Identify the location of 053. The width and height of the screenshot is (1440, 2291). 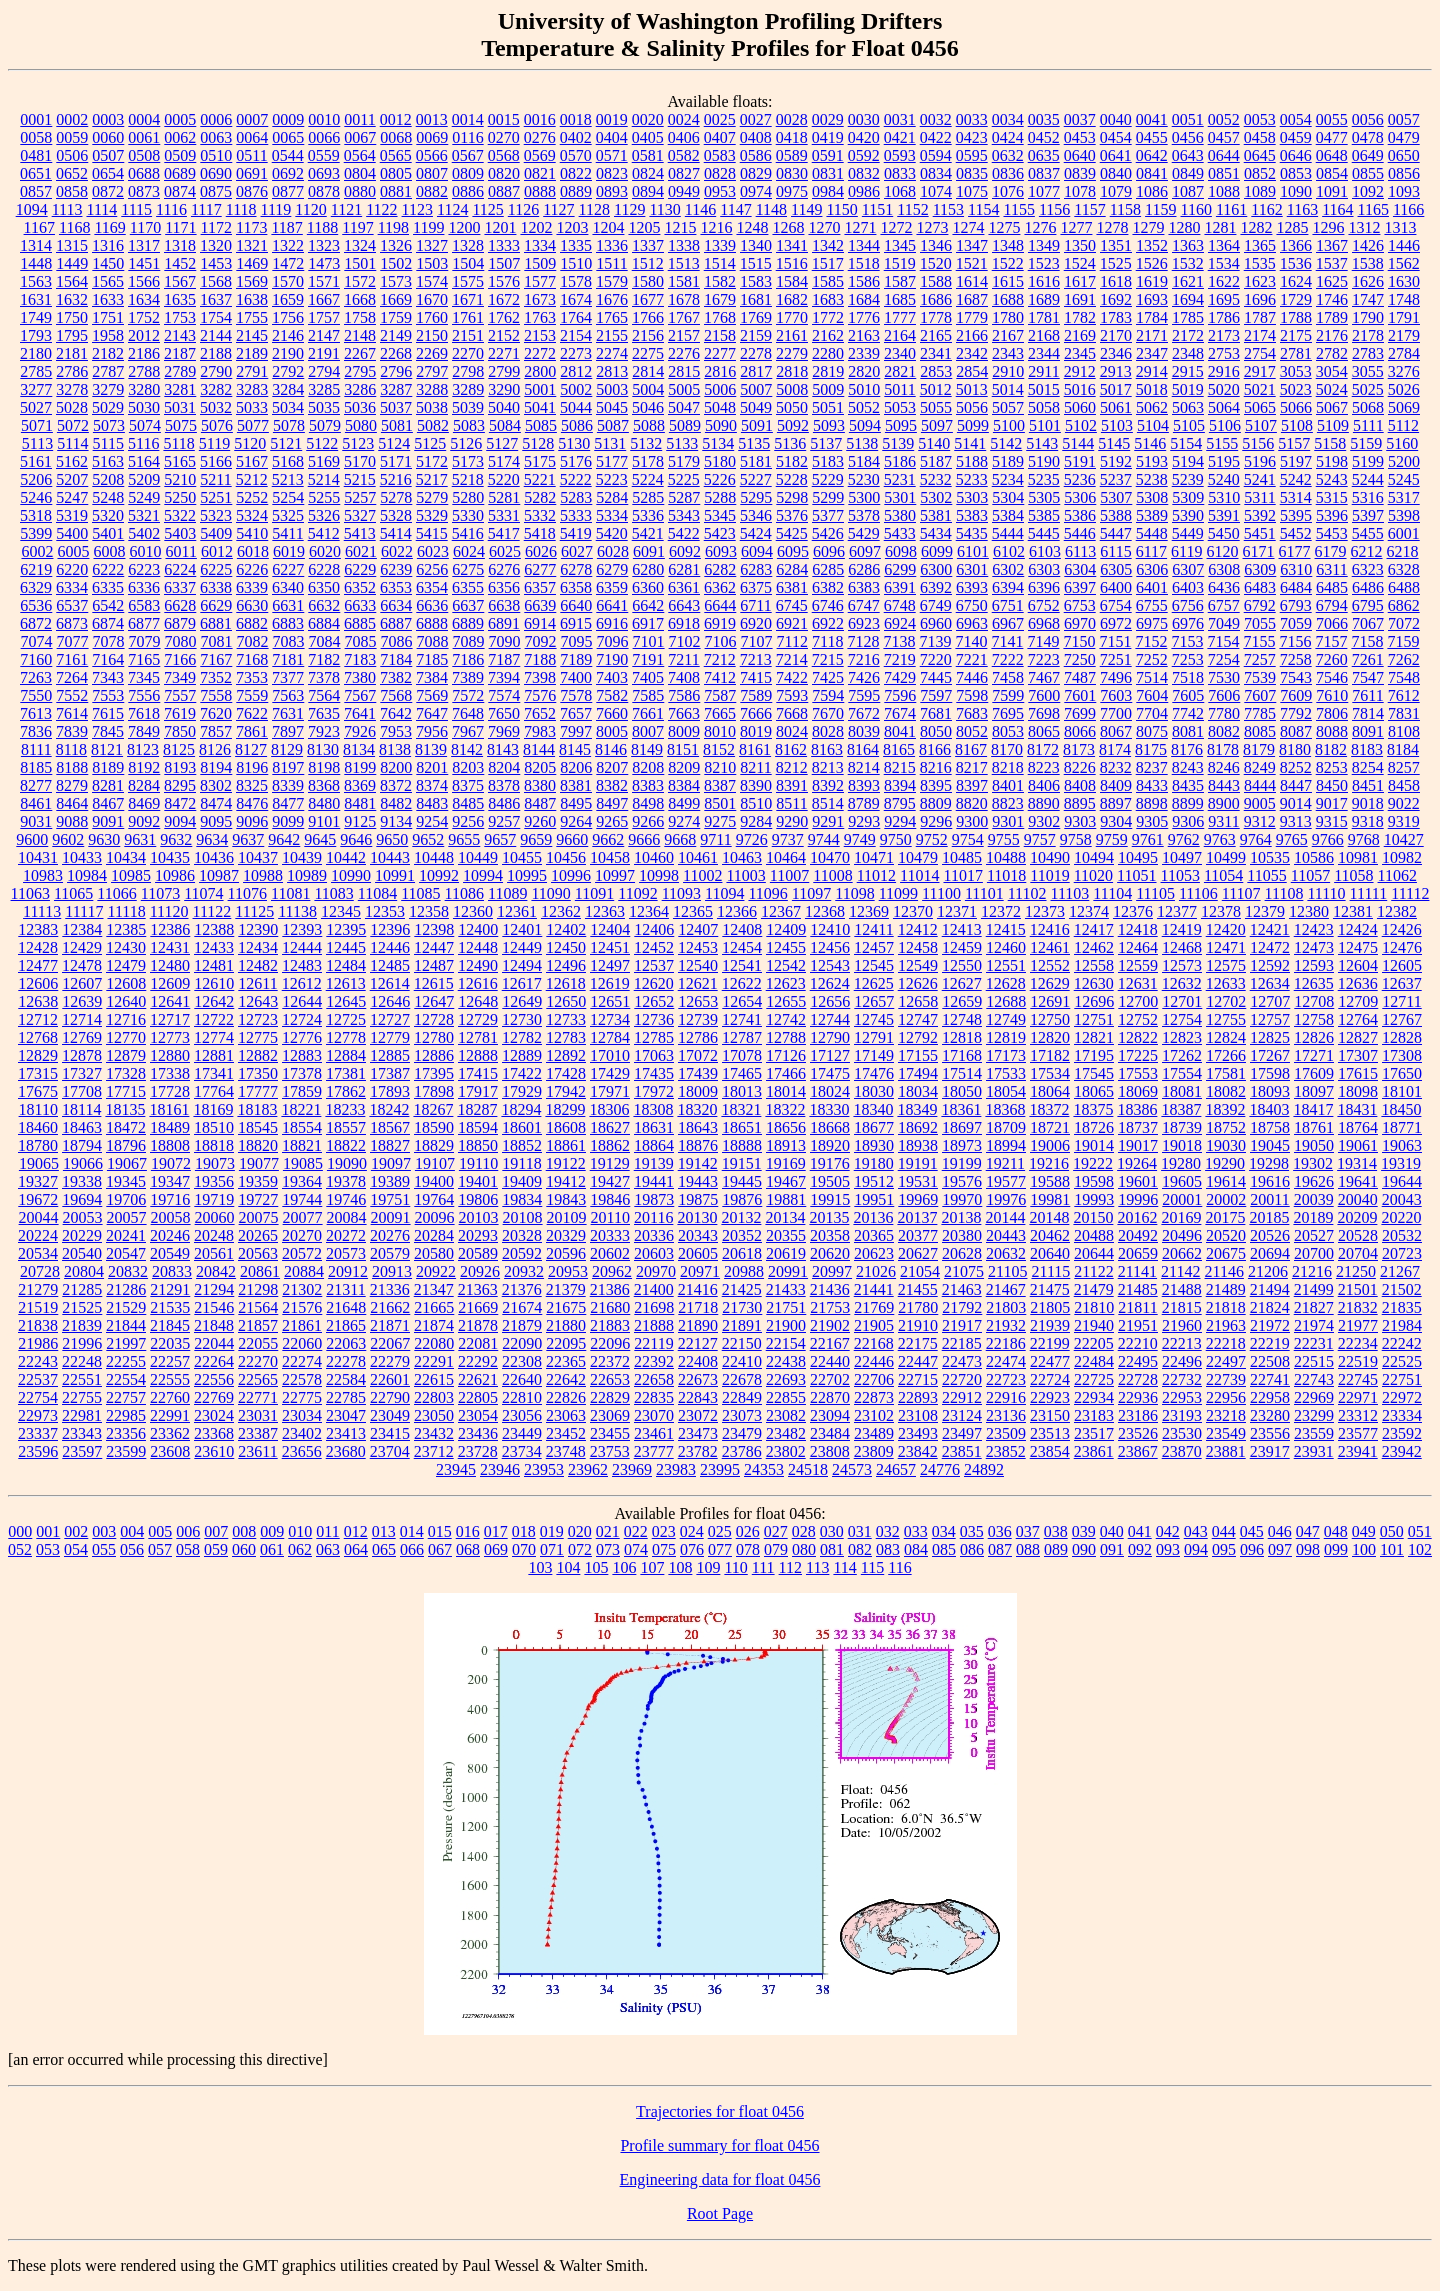
(48, 1549).